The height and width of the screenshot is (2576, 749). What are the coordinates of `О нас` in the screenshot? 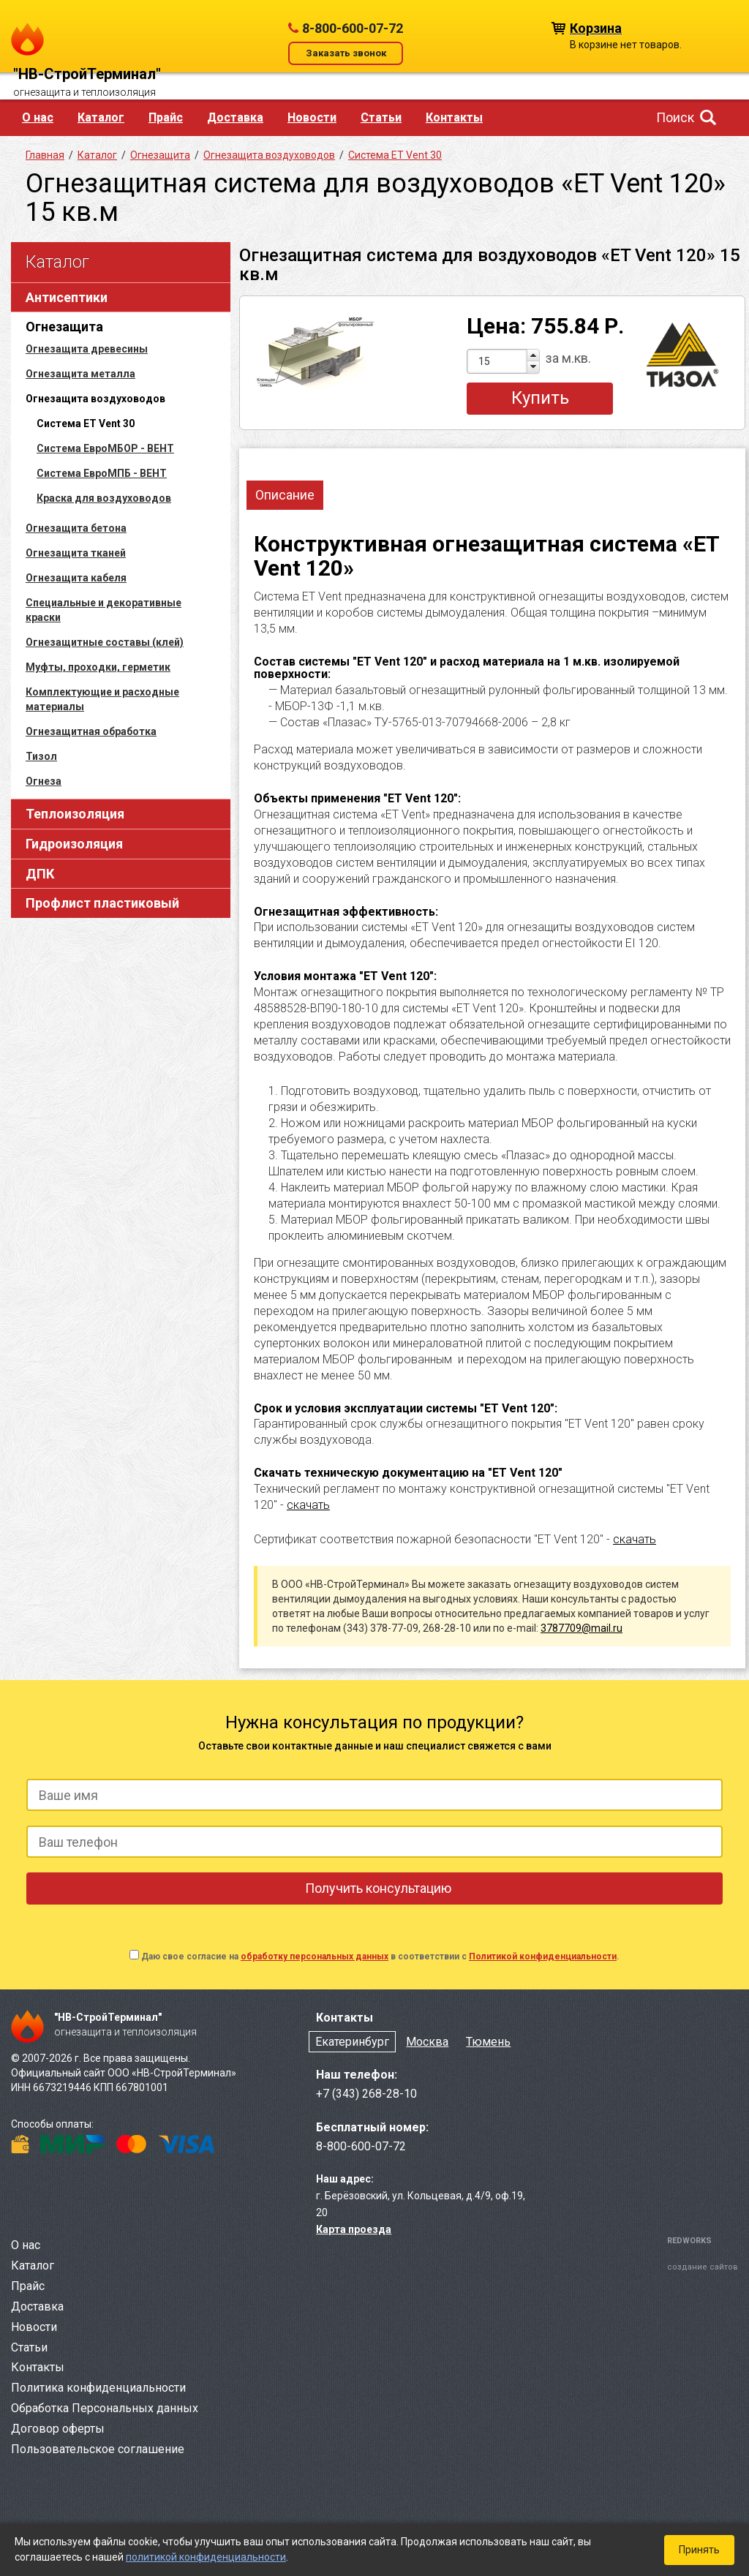 It's located at (37, 117).